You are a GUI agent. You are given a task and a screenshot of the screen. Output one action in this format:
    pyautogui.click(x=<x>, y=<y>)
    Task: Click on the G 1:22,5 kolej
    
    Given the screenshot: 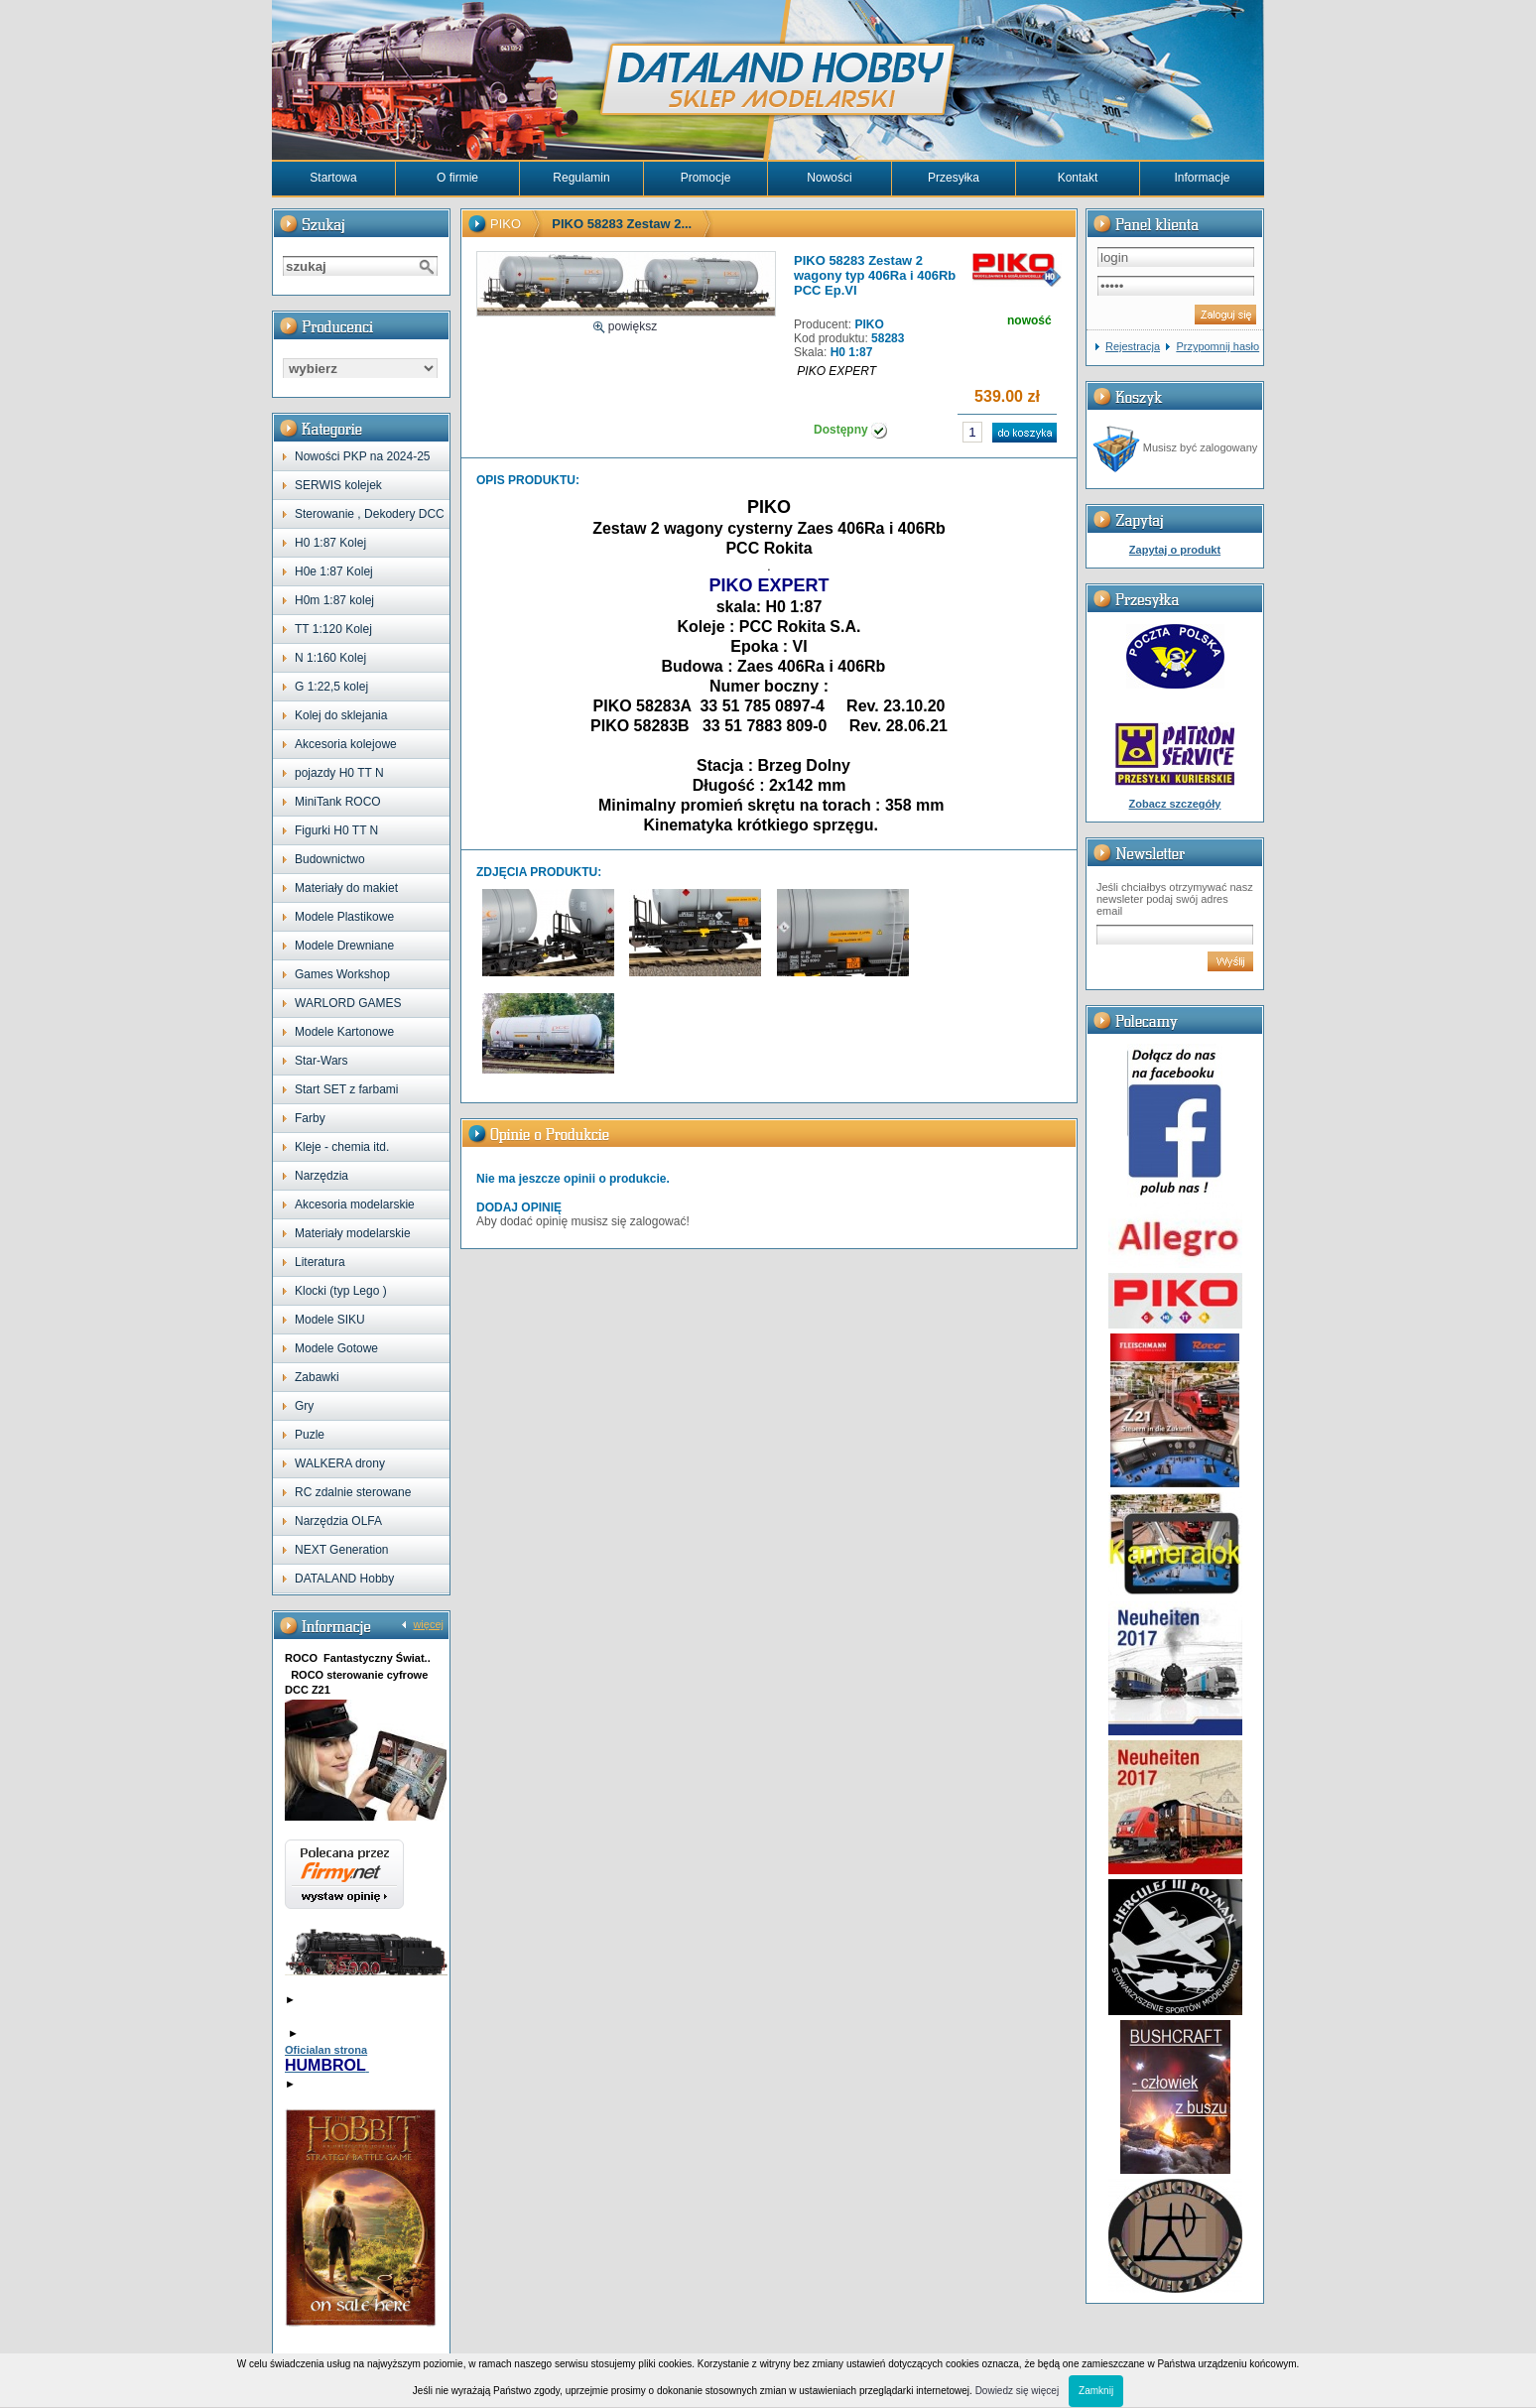 What is the action you would take?
    pyautogui.click(x=331, y=687)
    